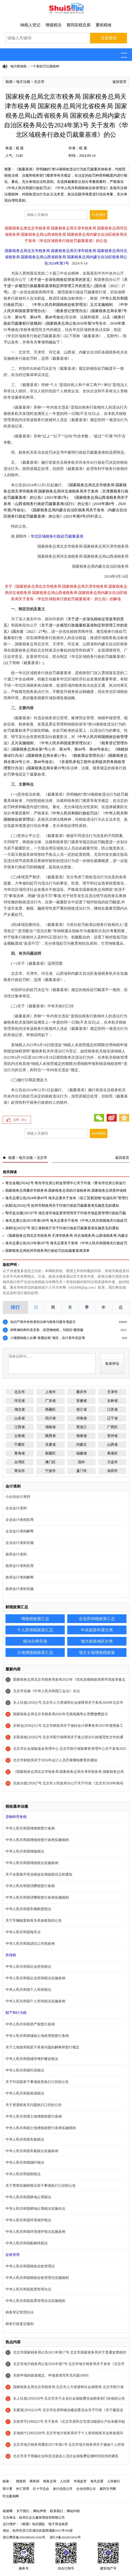 This screenshot has width=132, height=2576. Describe the element at coordinates (41, 2185) in the screenshot. I see `关于贯彻实施契税法若干事项执行口径的公告` at that location.